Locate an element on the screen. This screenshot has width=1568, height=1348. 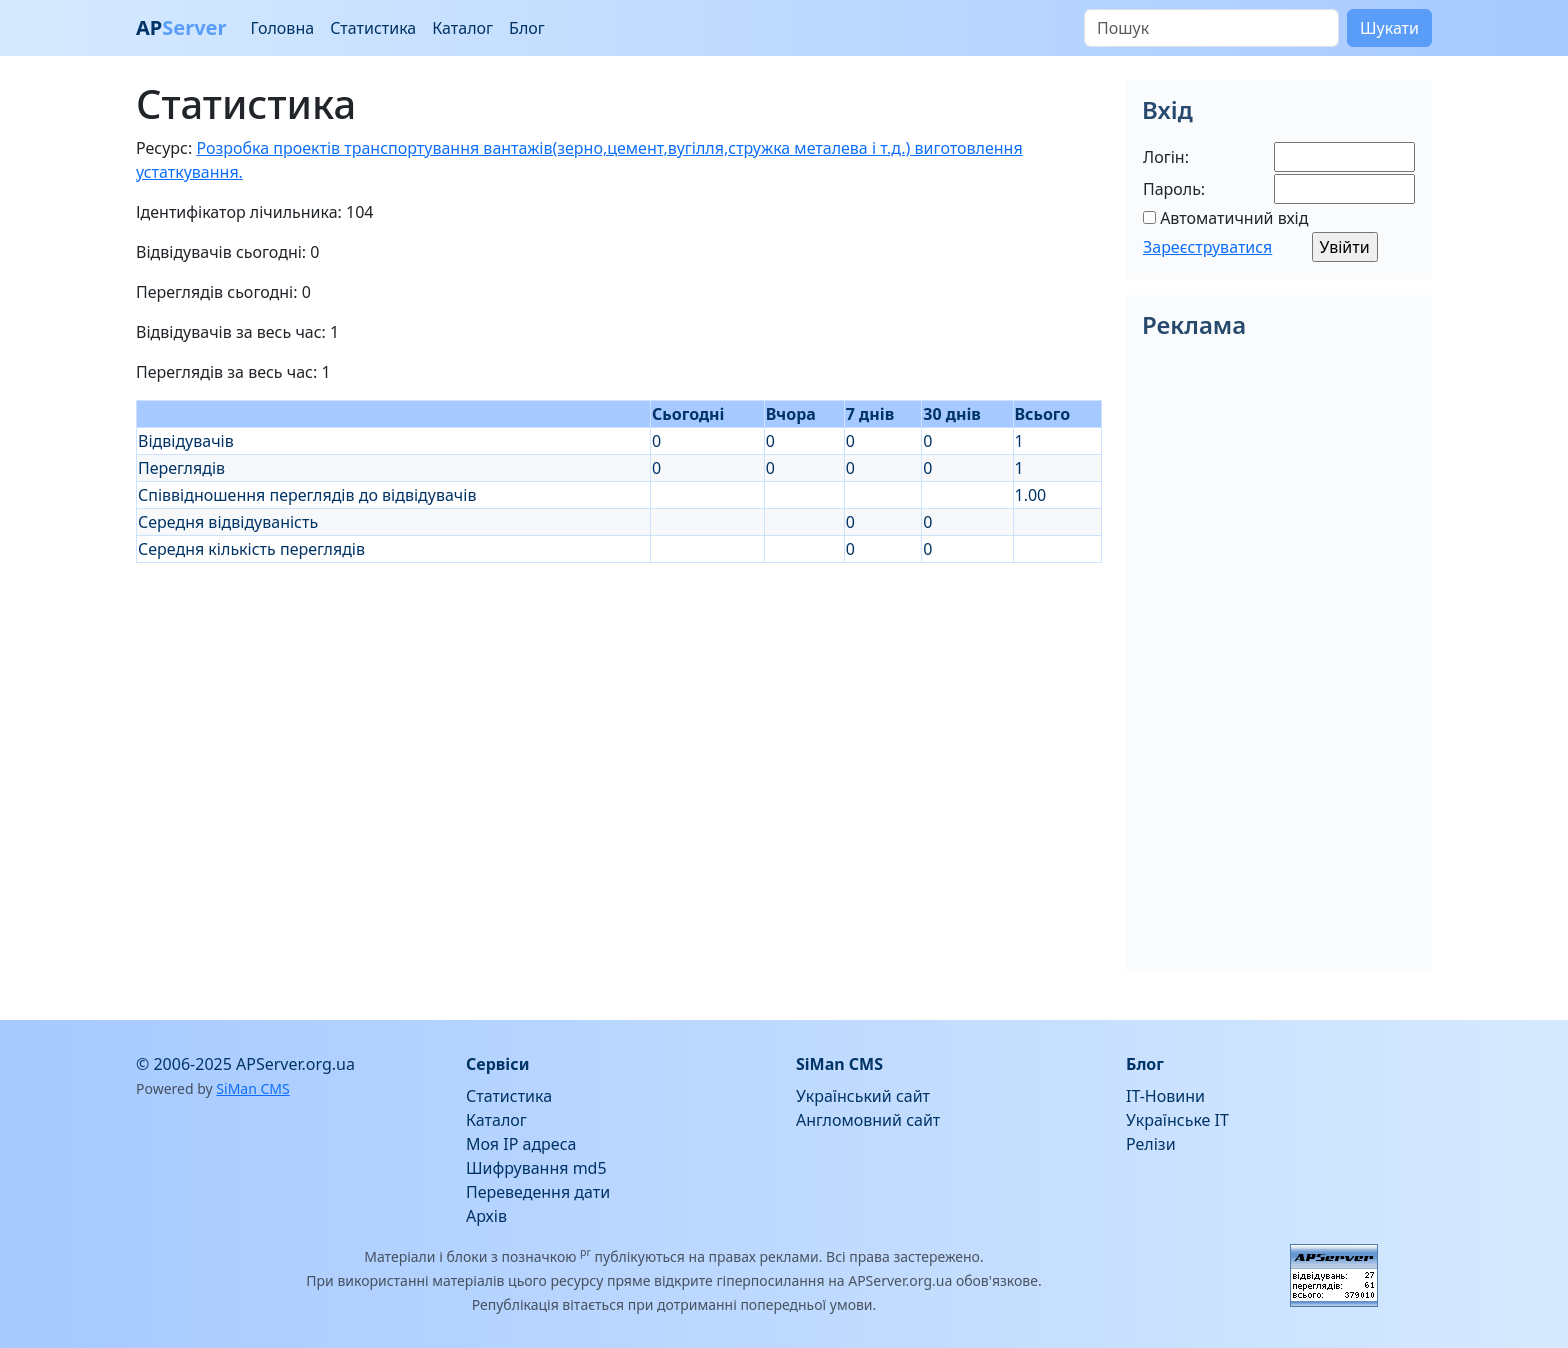
Моя IP адреса is located at coordinates (521, 1144).